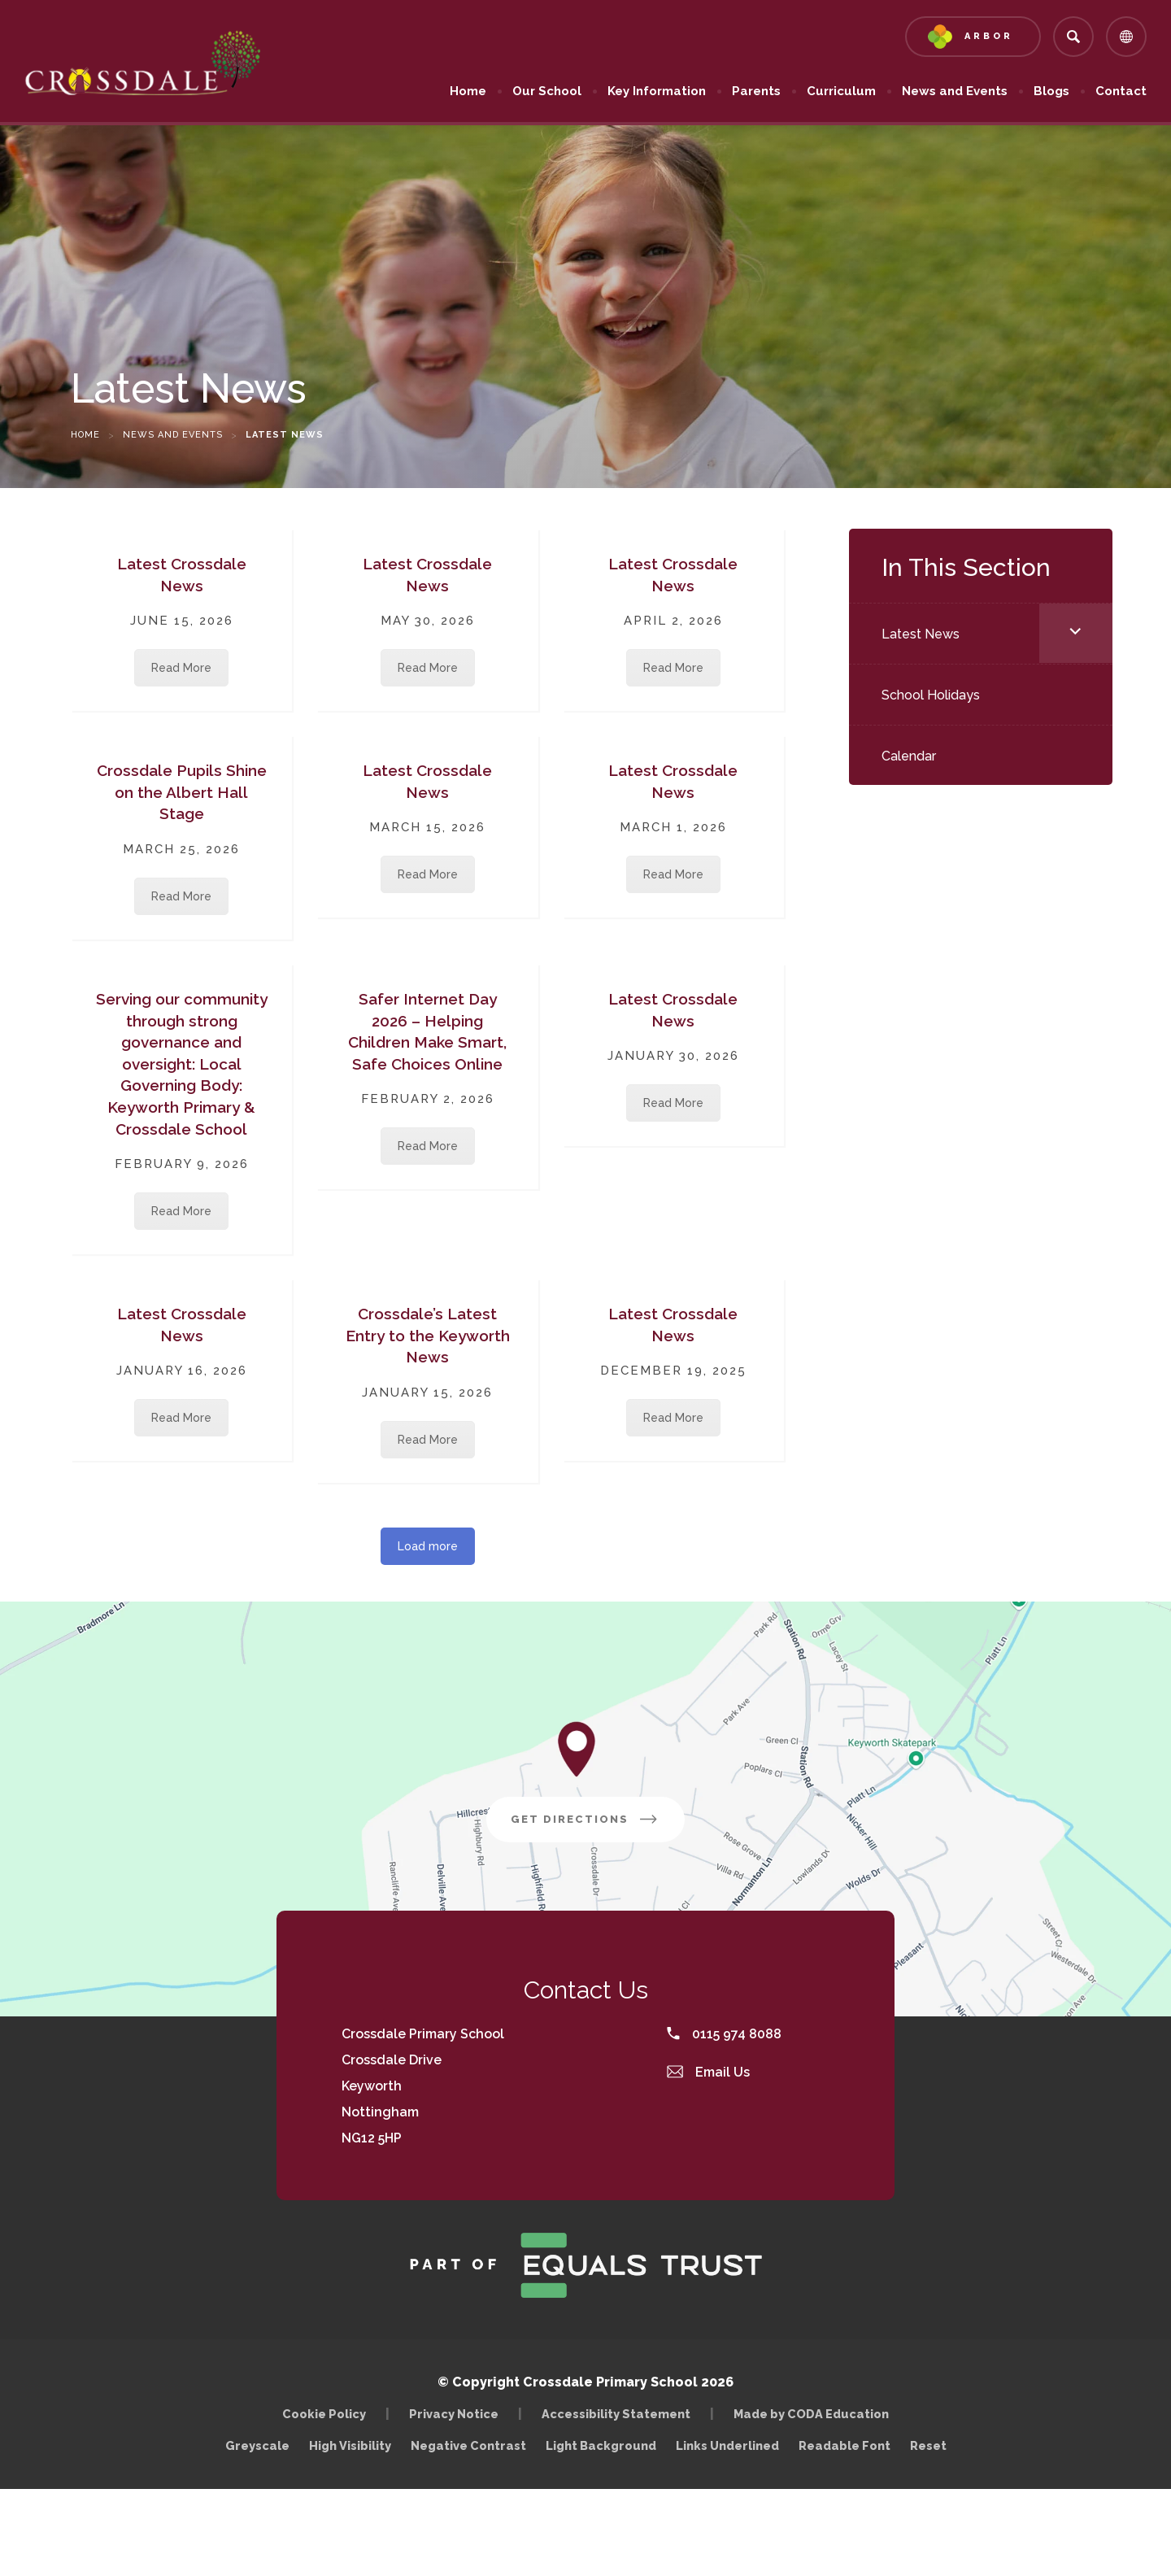 Image resolution: width=1171 pixels, height=2576 pixels. What do you see at coordinates (931, 695) in the screenshot?
I see `School Holidays` at bounding box center [931, 695].